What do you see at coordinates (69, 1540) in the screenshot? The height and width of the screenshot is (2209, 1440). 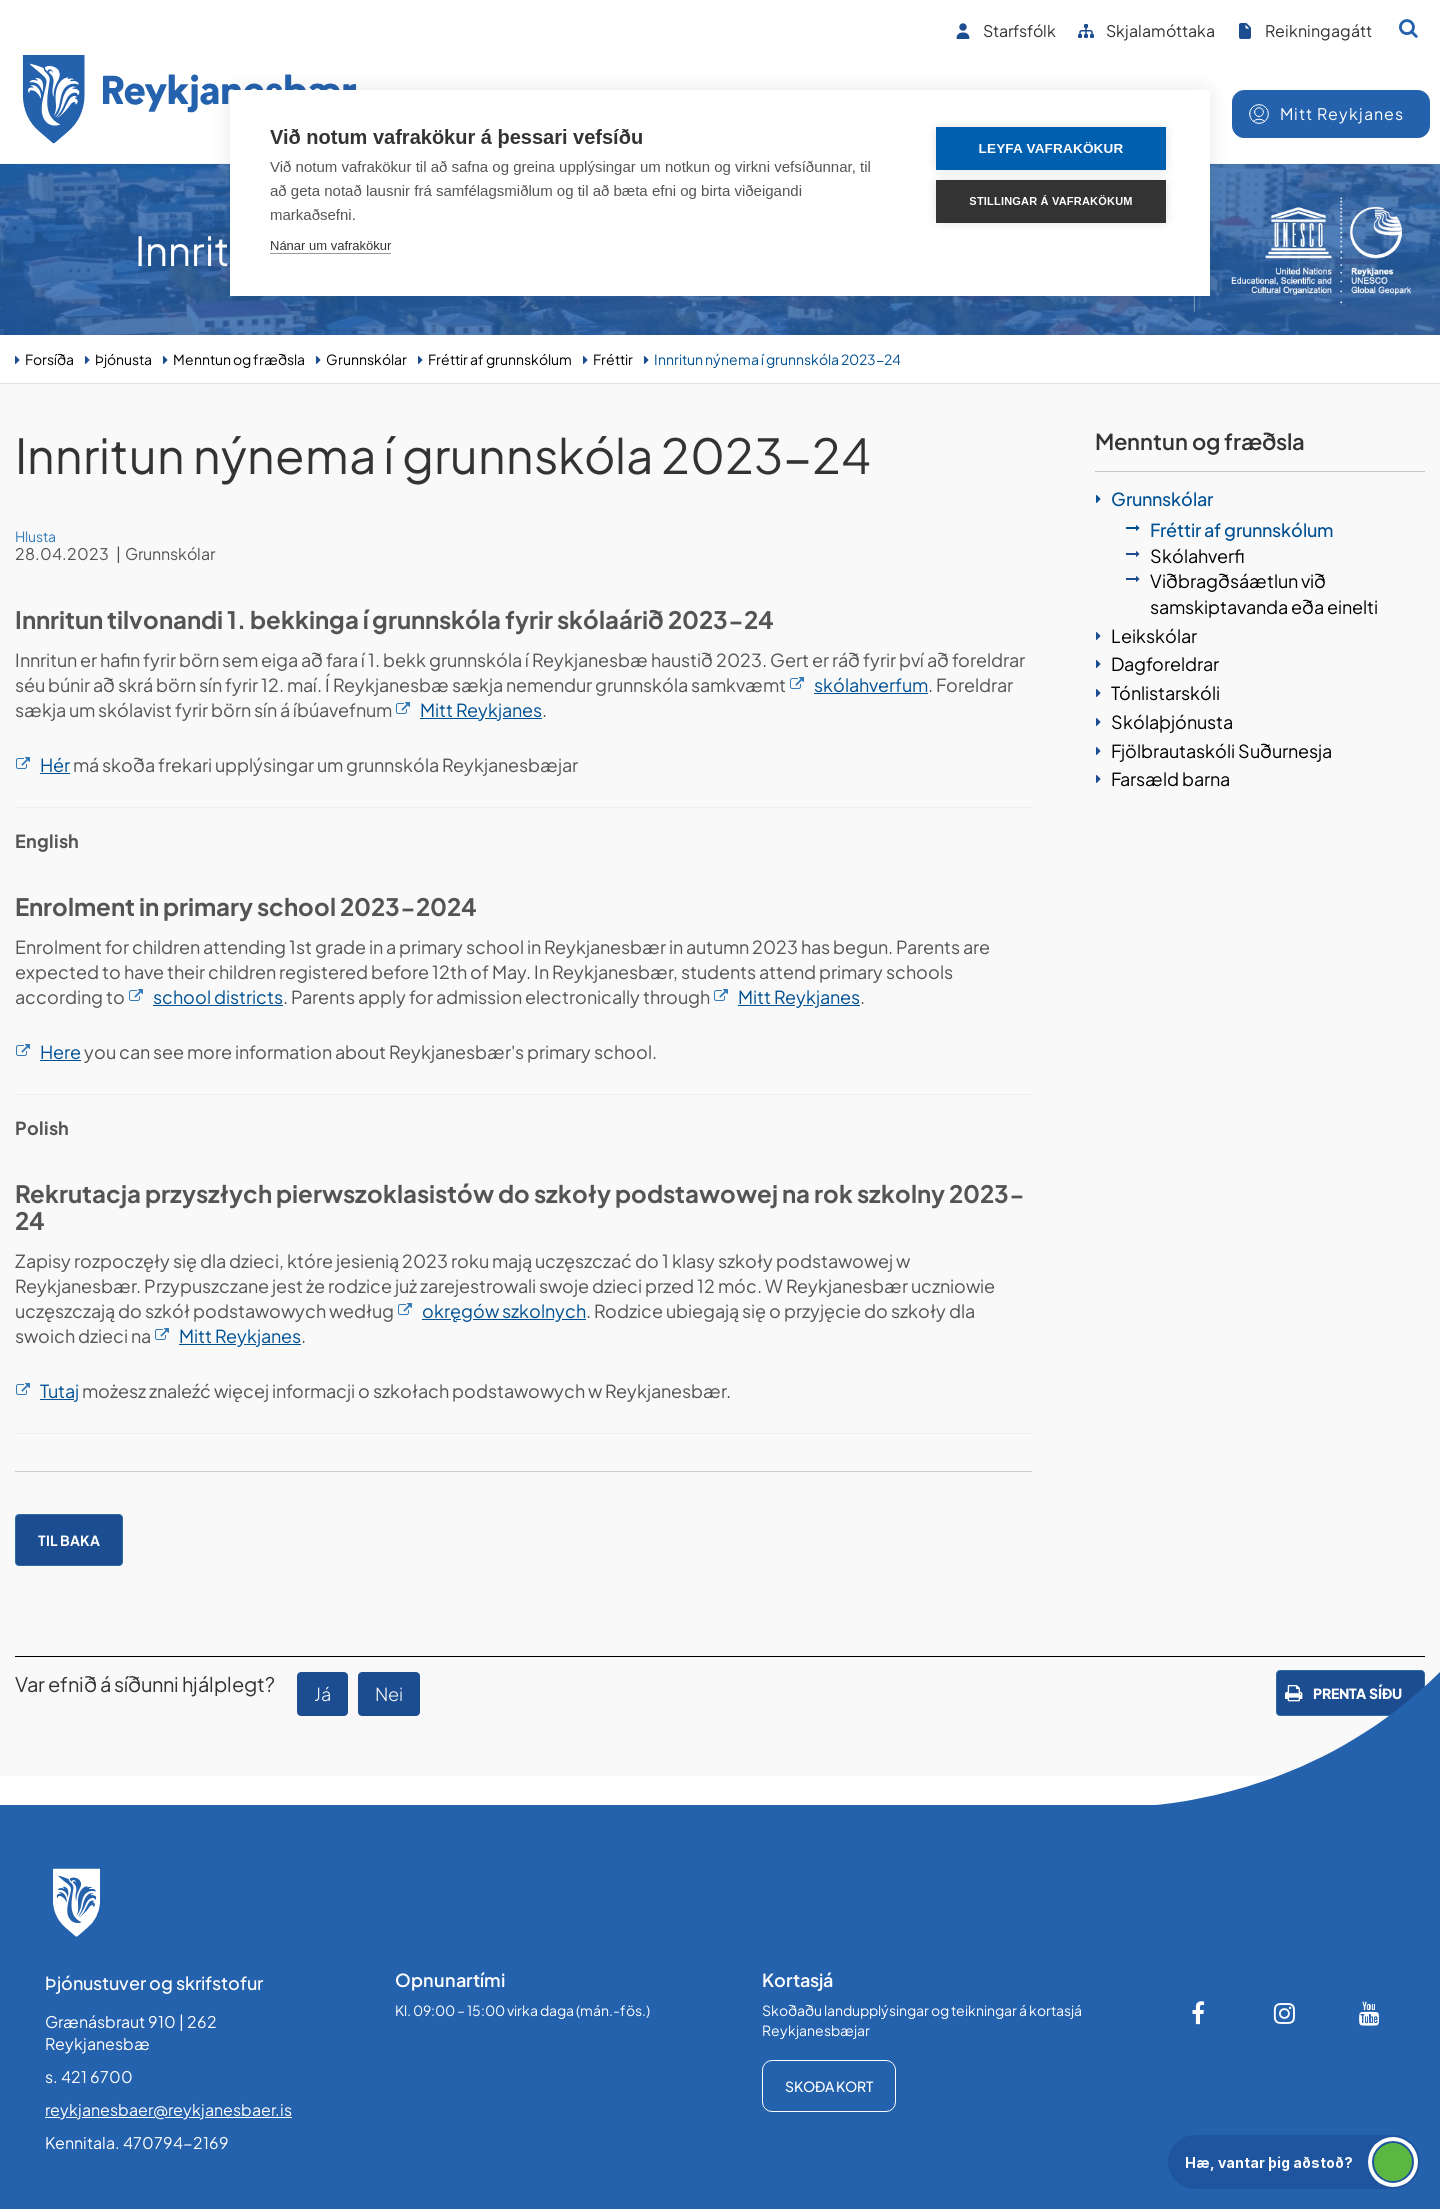 I see `Til baka` at bounding box center [69, 1540].